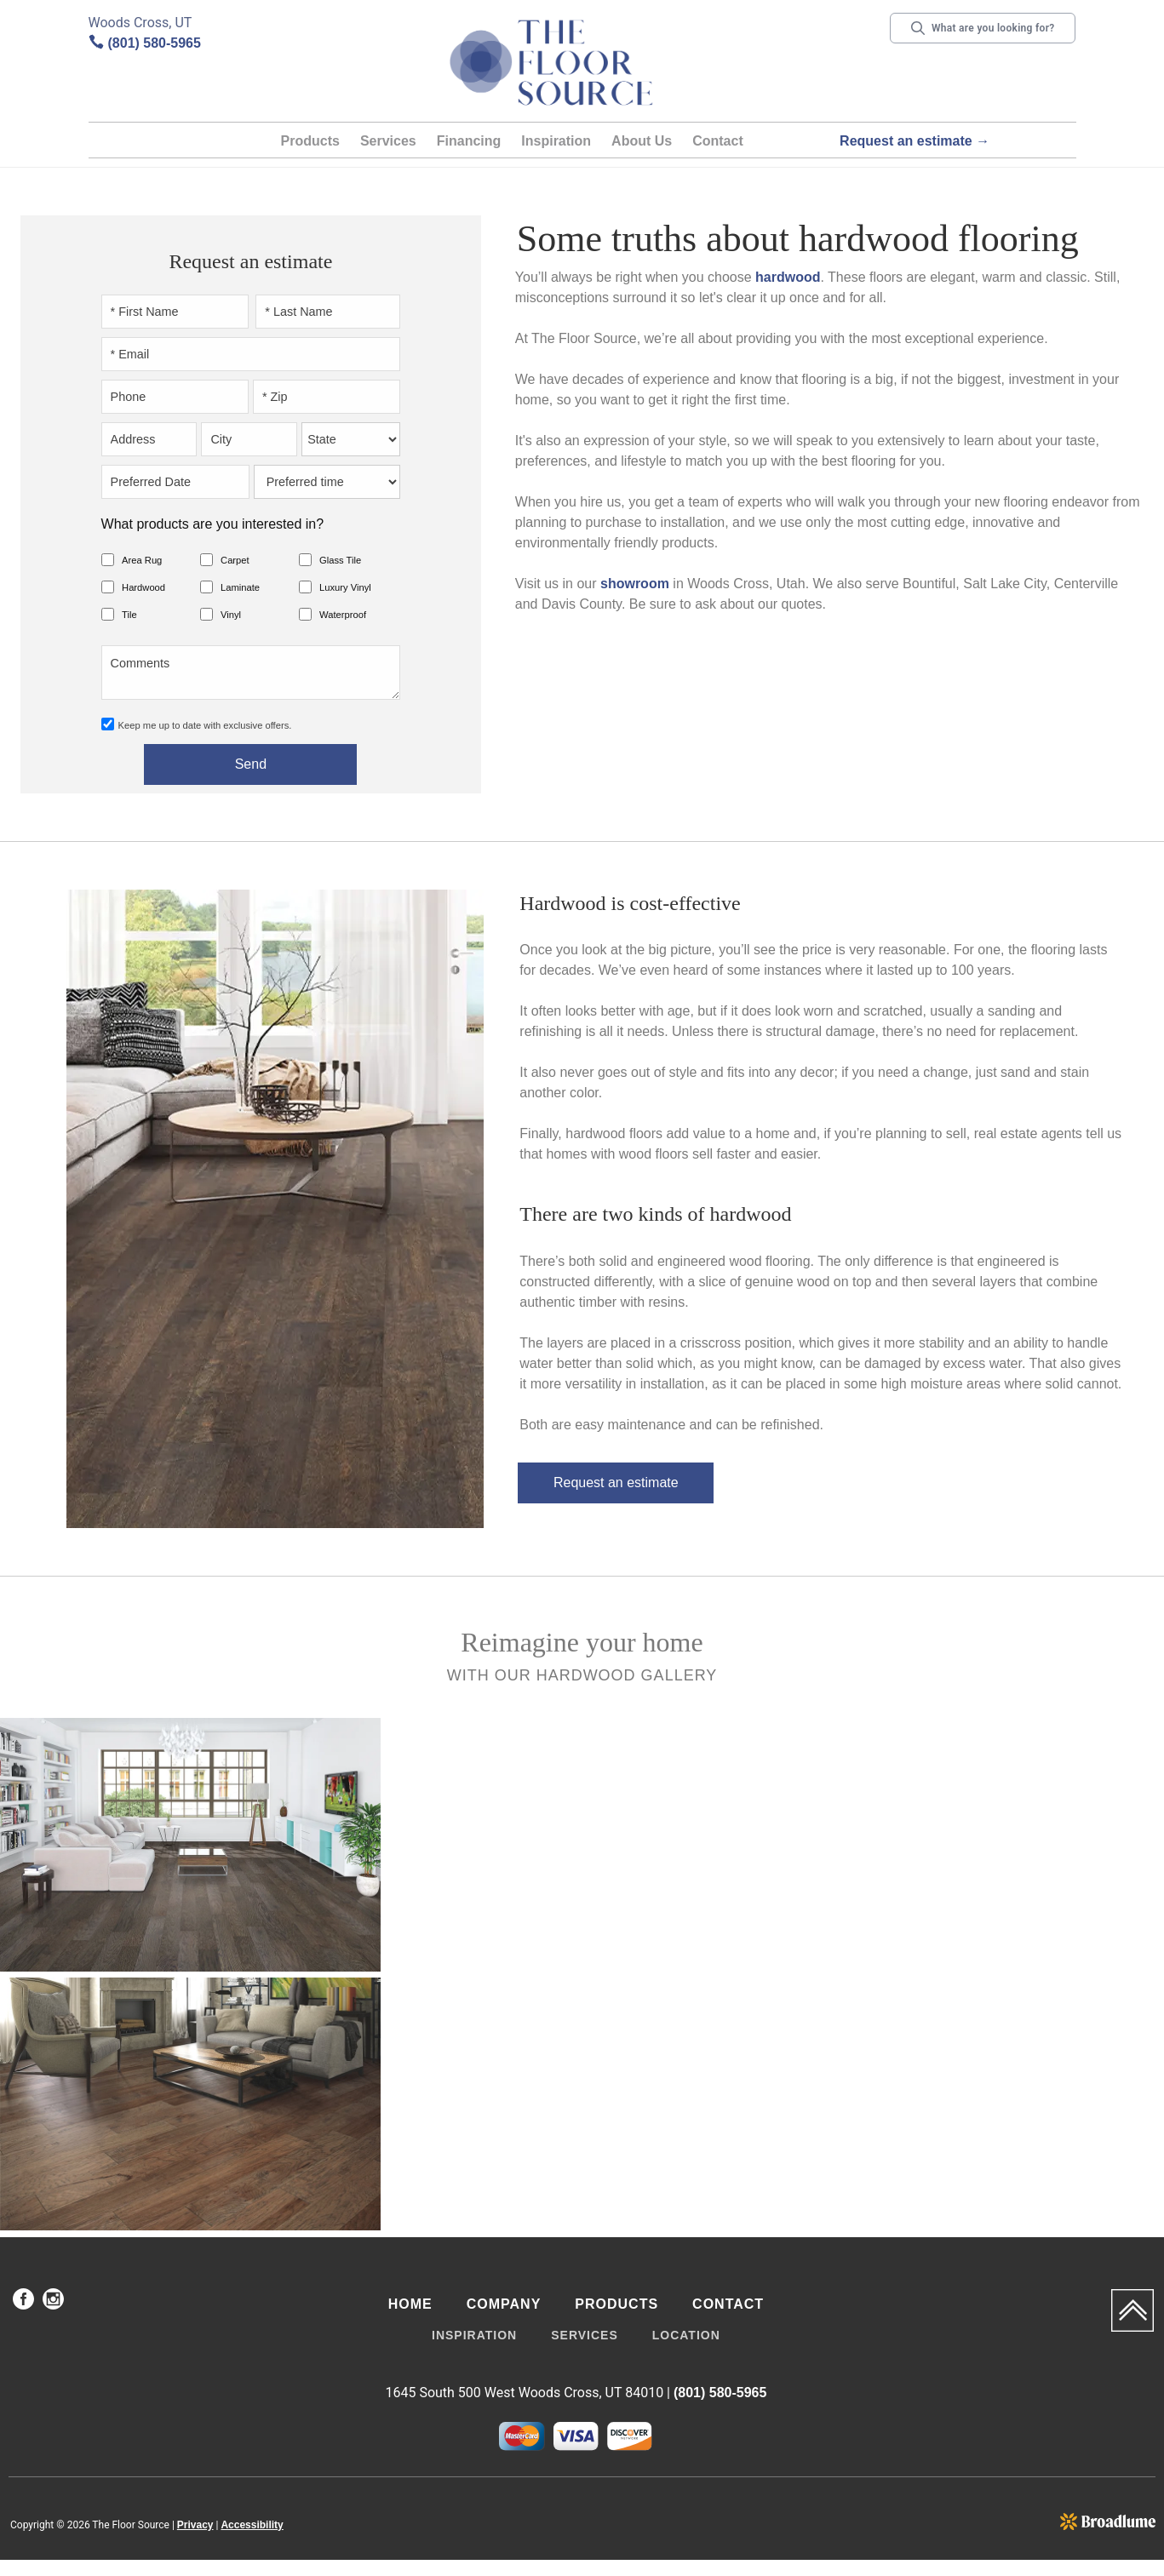 Image resolution: width=1164 pixels, height=2576 pixels. Describe the element at coordinates (195, 2525) in the screenshot. I see `Privacy` at that location.